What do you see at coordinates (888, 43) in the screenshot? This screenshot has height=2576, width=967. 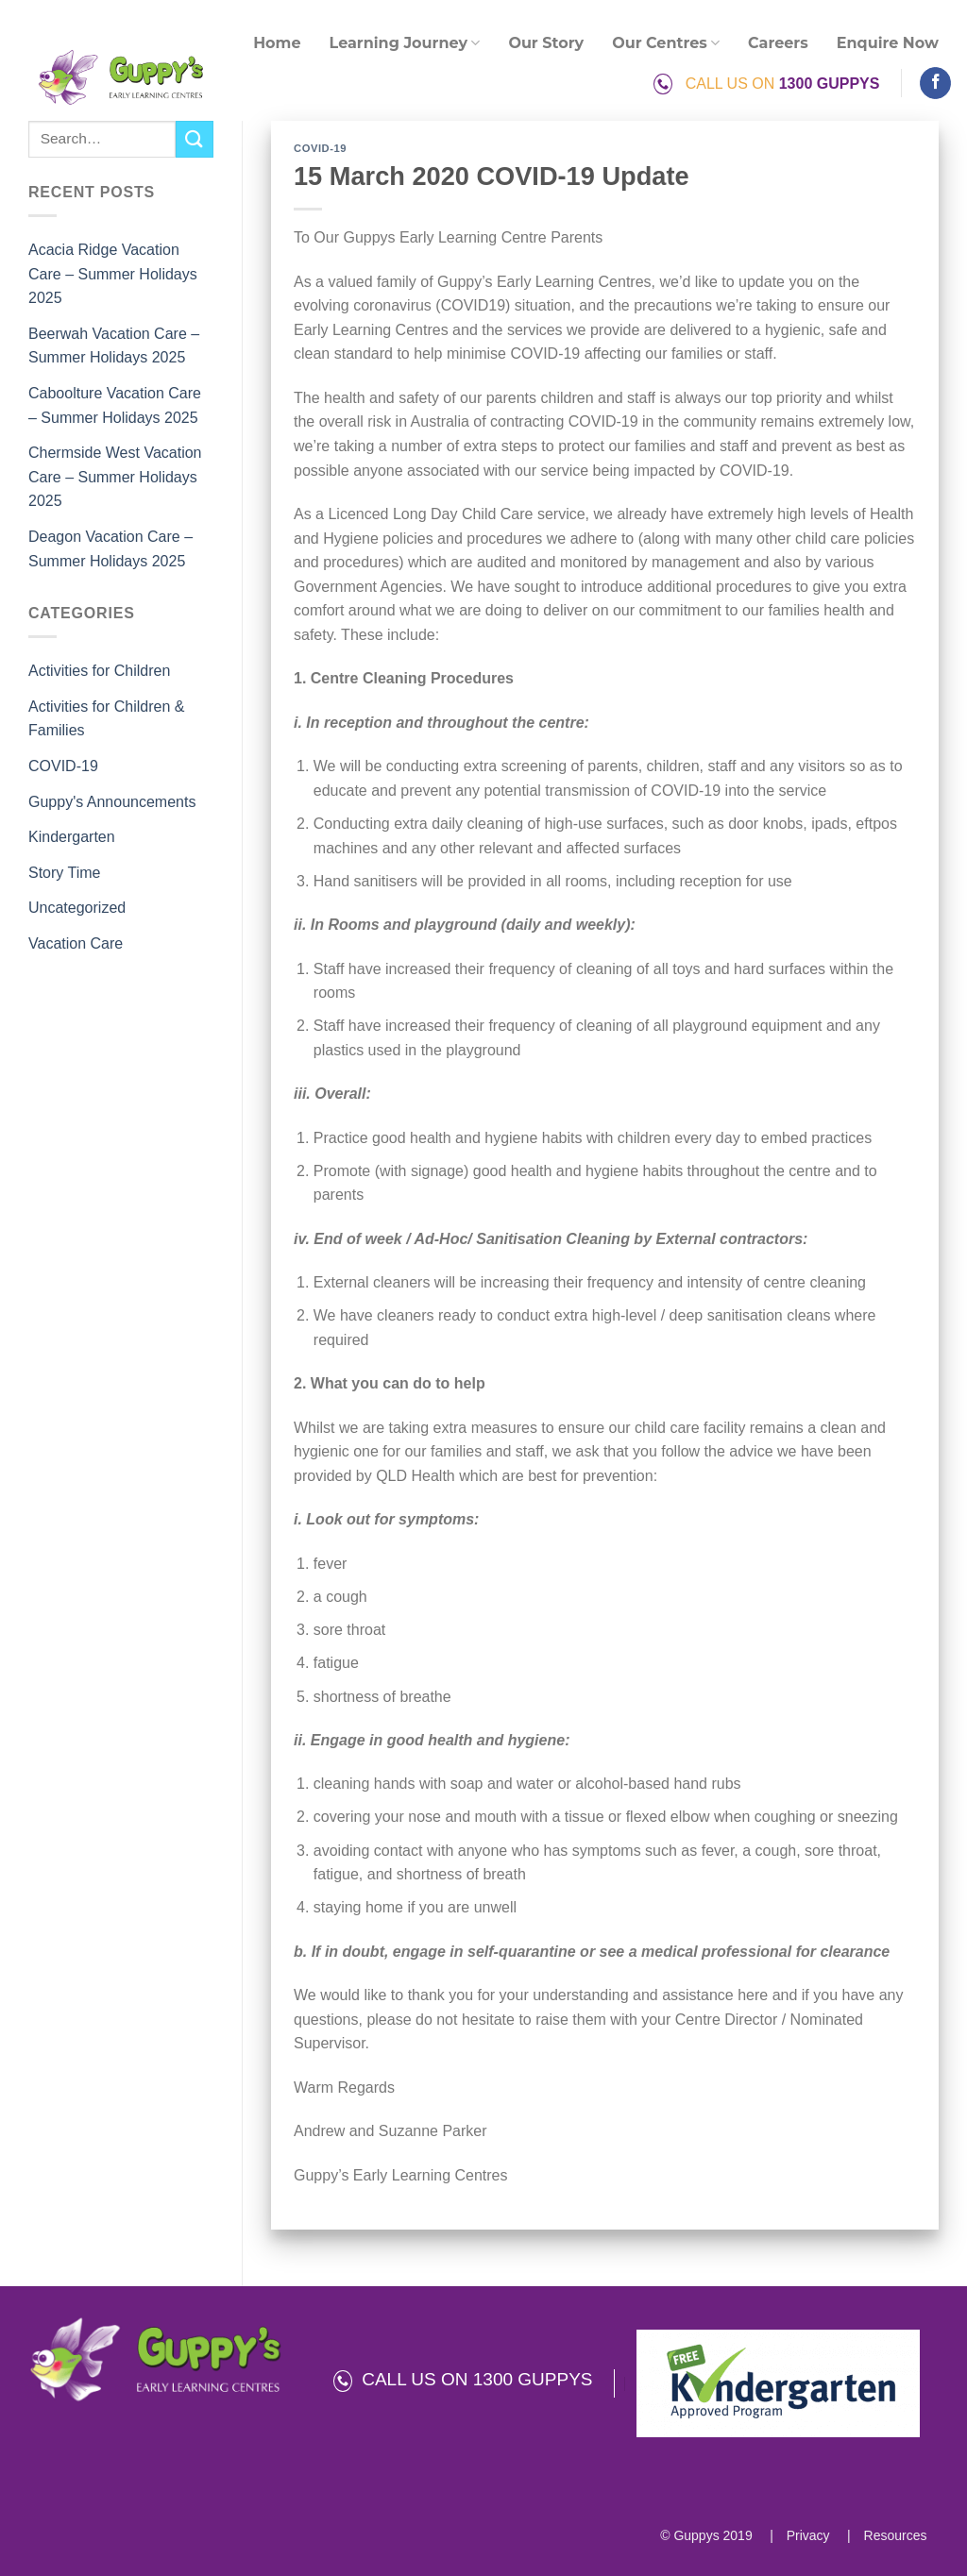 I see `Enquire Now` at bounding box center [888, 43].